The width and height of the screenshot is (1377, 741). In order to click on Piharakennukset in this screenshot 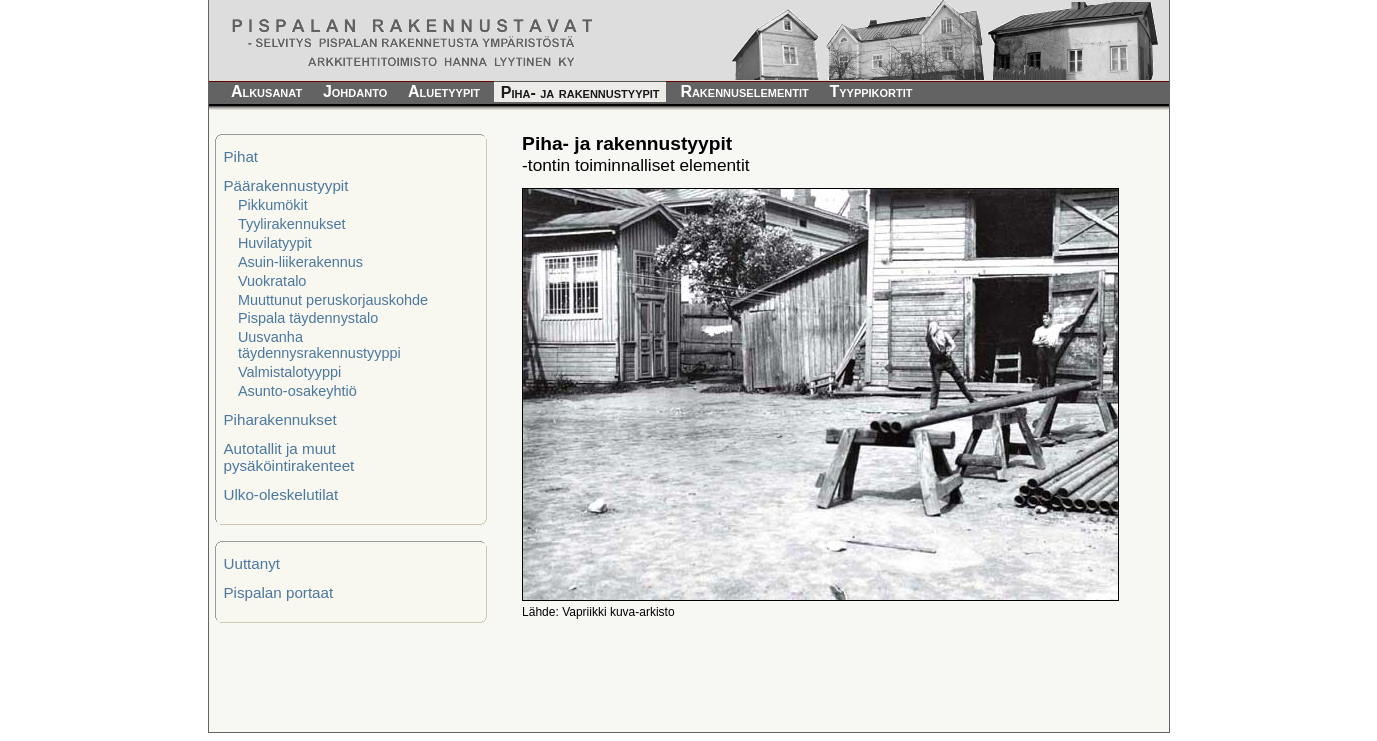, I will do `click(279, 419)`.